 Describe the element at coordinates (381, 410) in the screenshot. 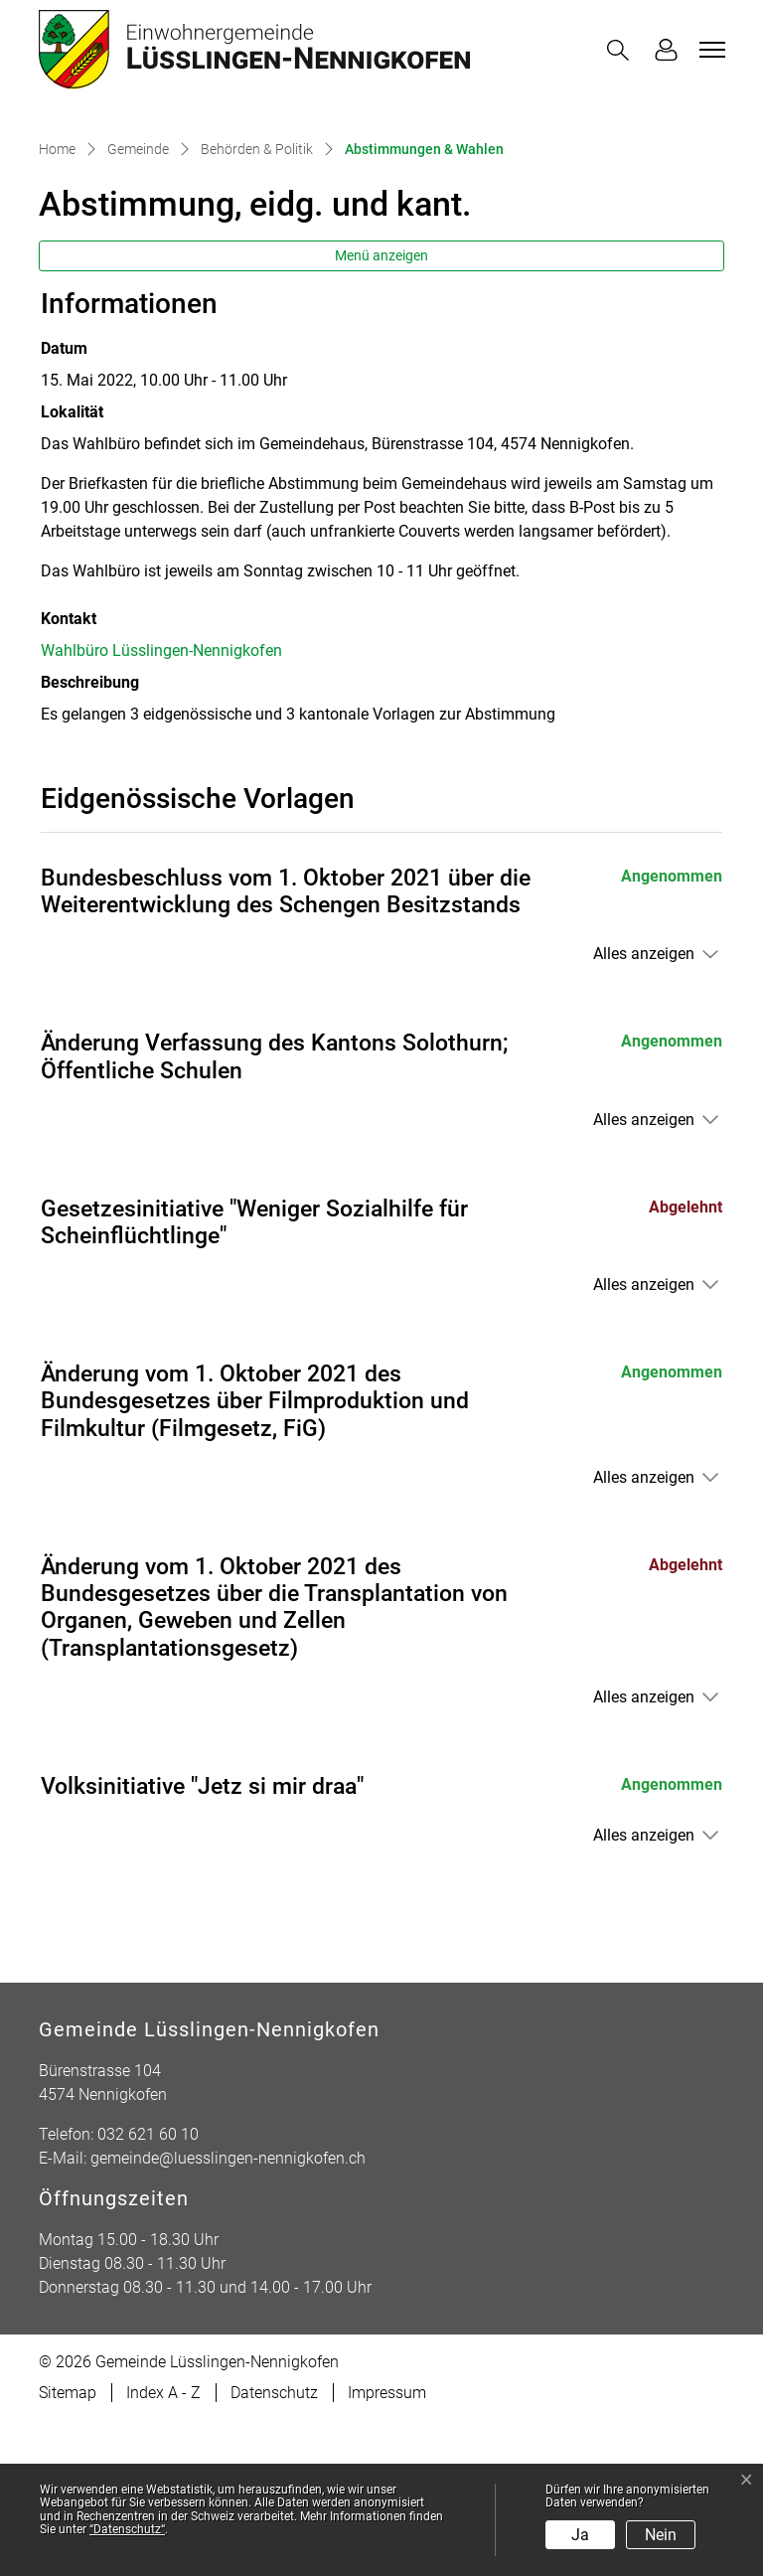

I see `Menü anzeigen` at that location.